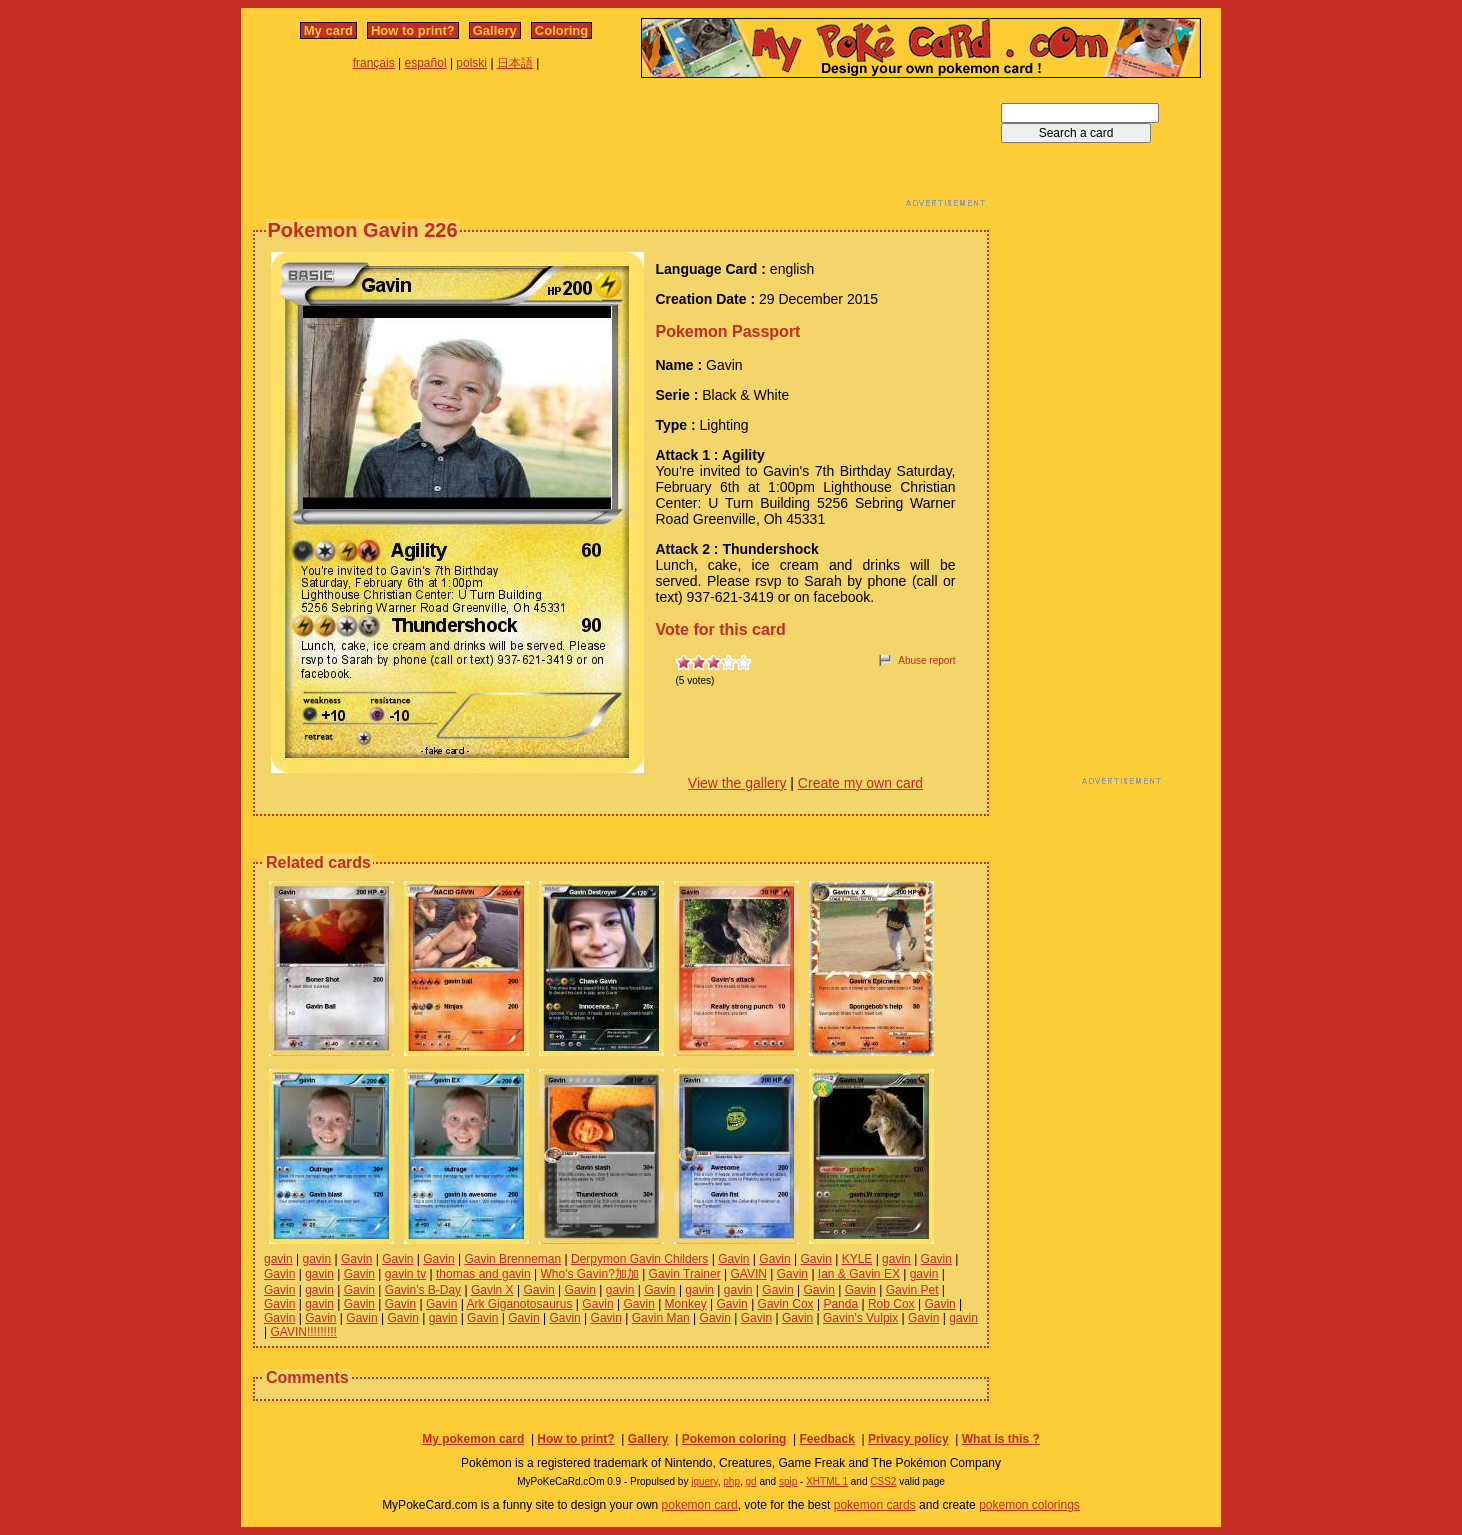 The width and height of the screenshot is (1462, 1535). What do you see at coordinates (1029, 1505) in the screenshot?
I see `pokemon colorings` at bounding box center [1029, 1505].